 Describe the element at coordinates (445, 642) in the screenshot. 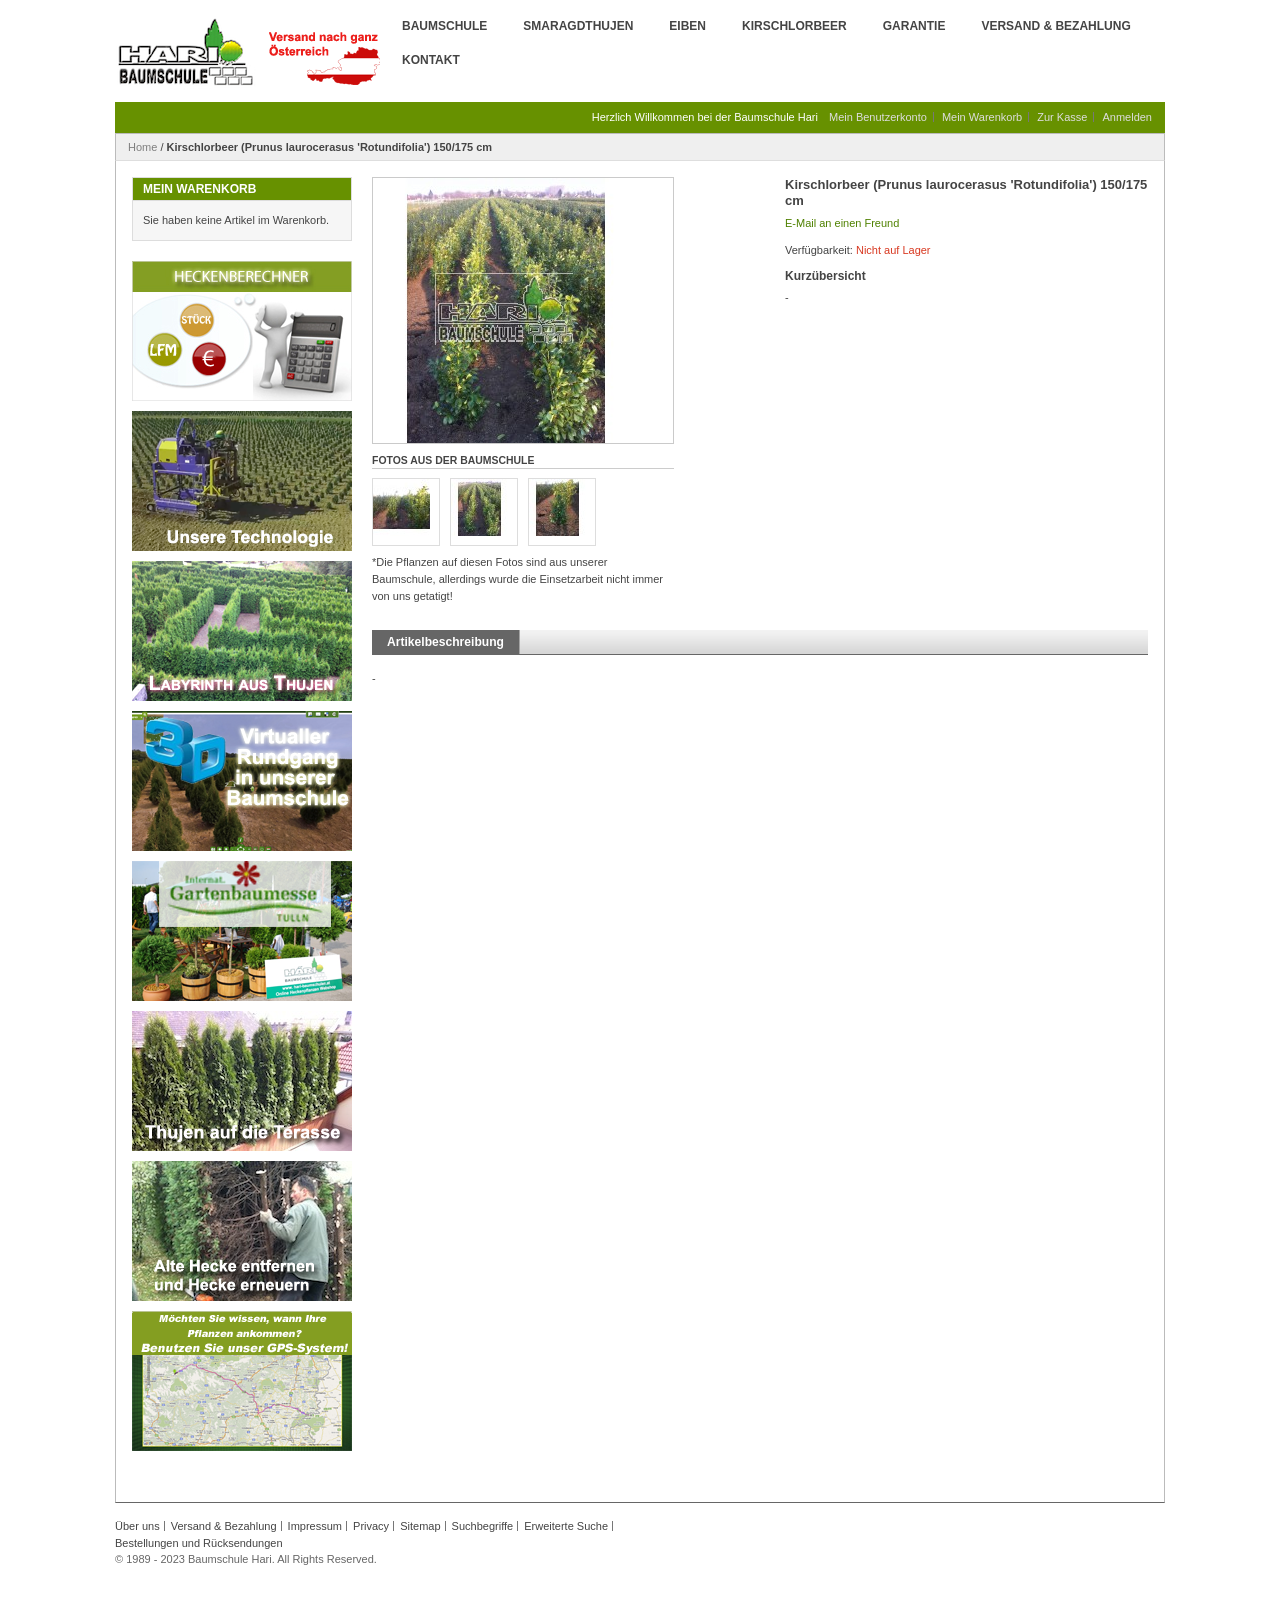

I see `Artikelbeschreibung` at that location.